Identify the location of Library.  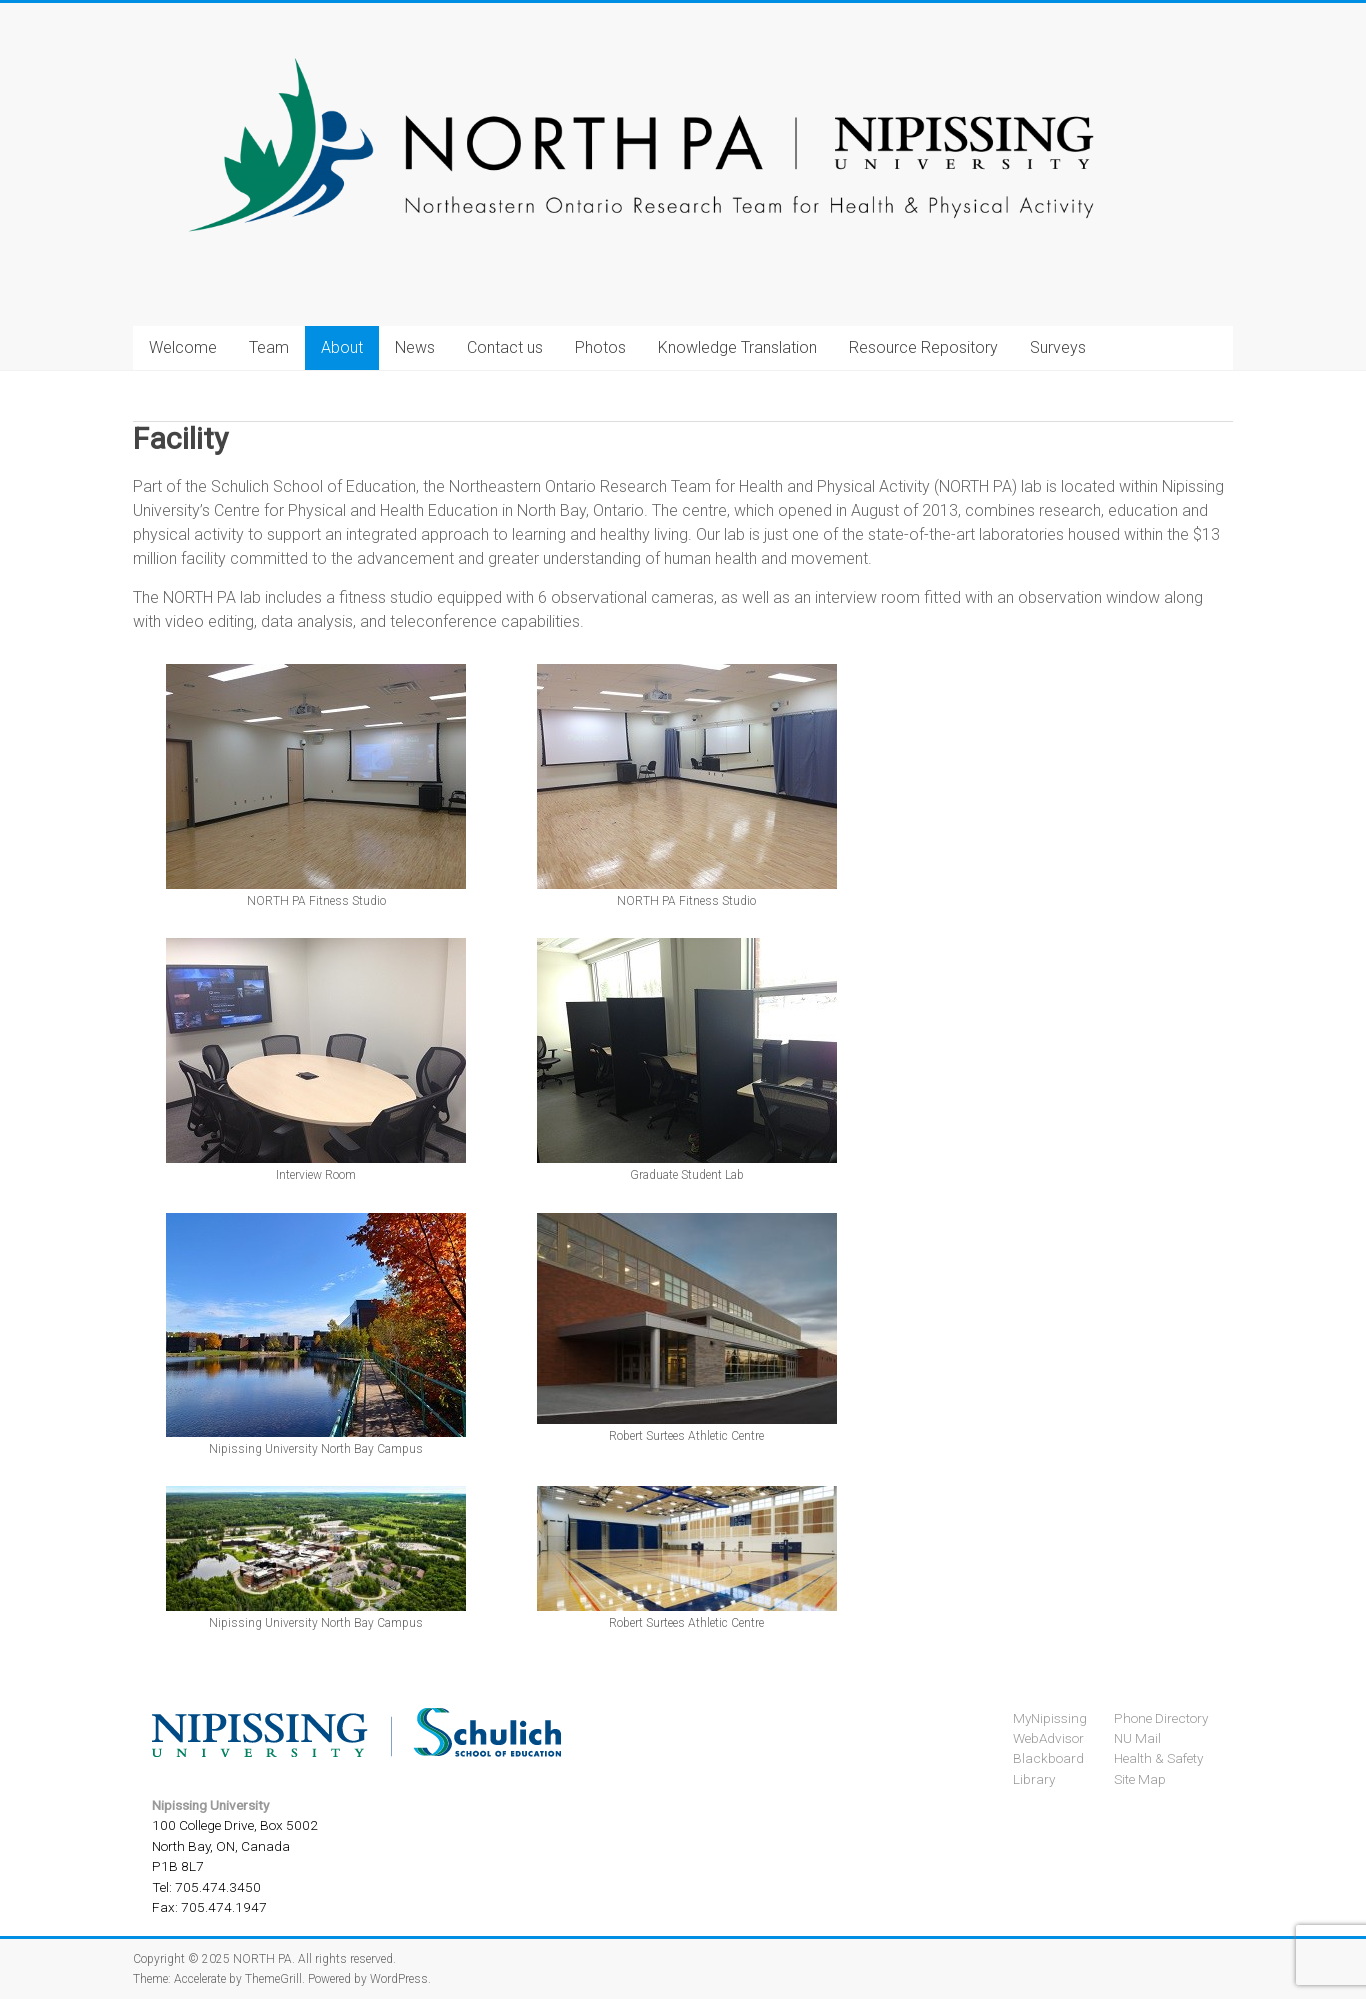
(1034, 1779).